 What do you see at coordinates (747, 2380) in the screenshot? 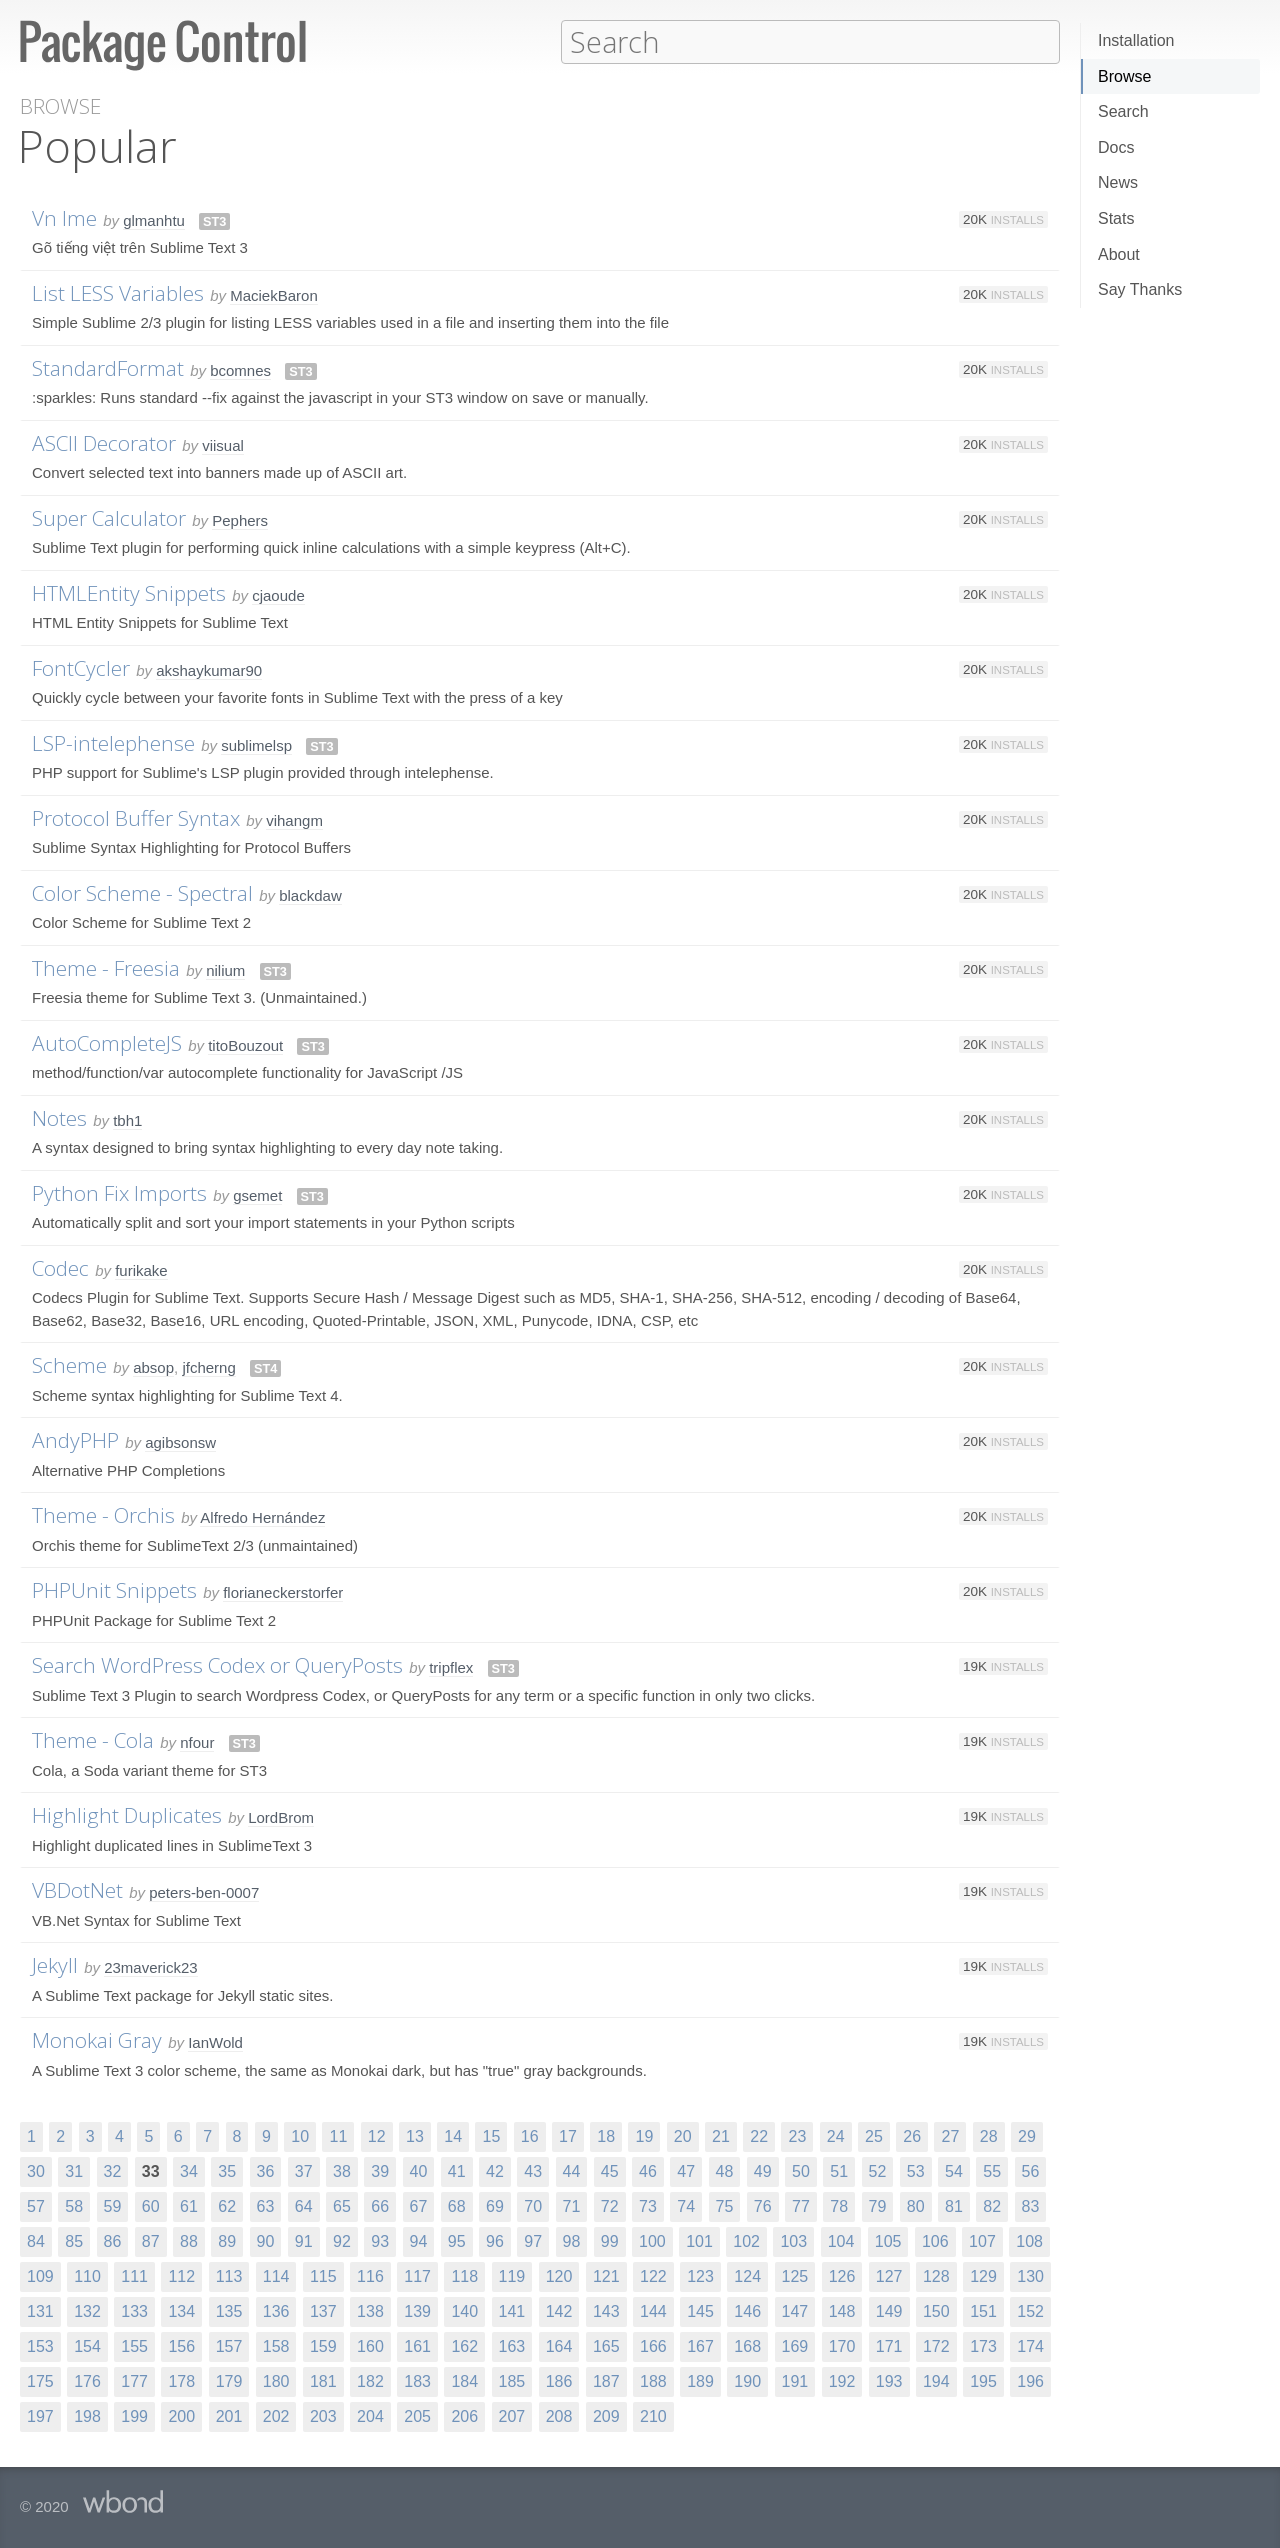
I see `190` at bounding box center [747, 2380].